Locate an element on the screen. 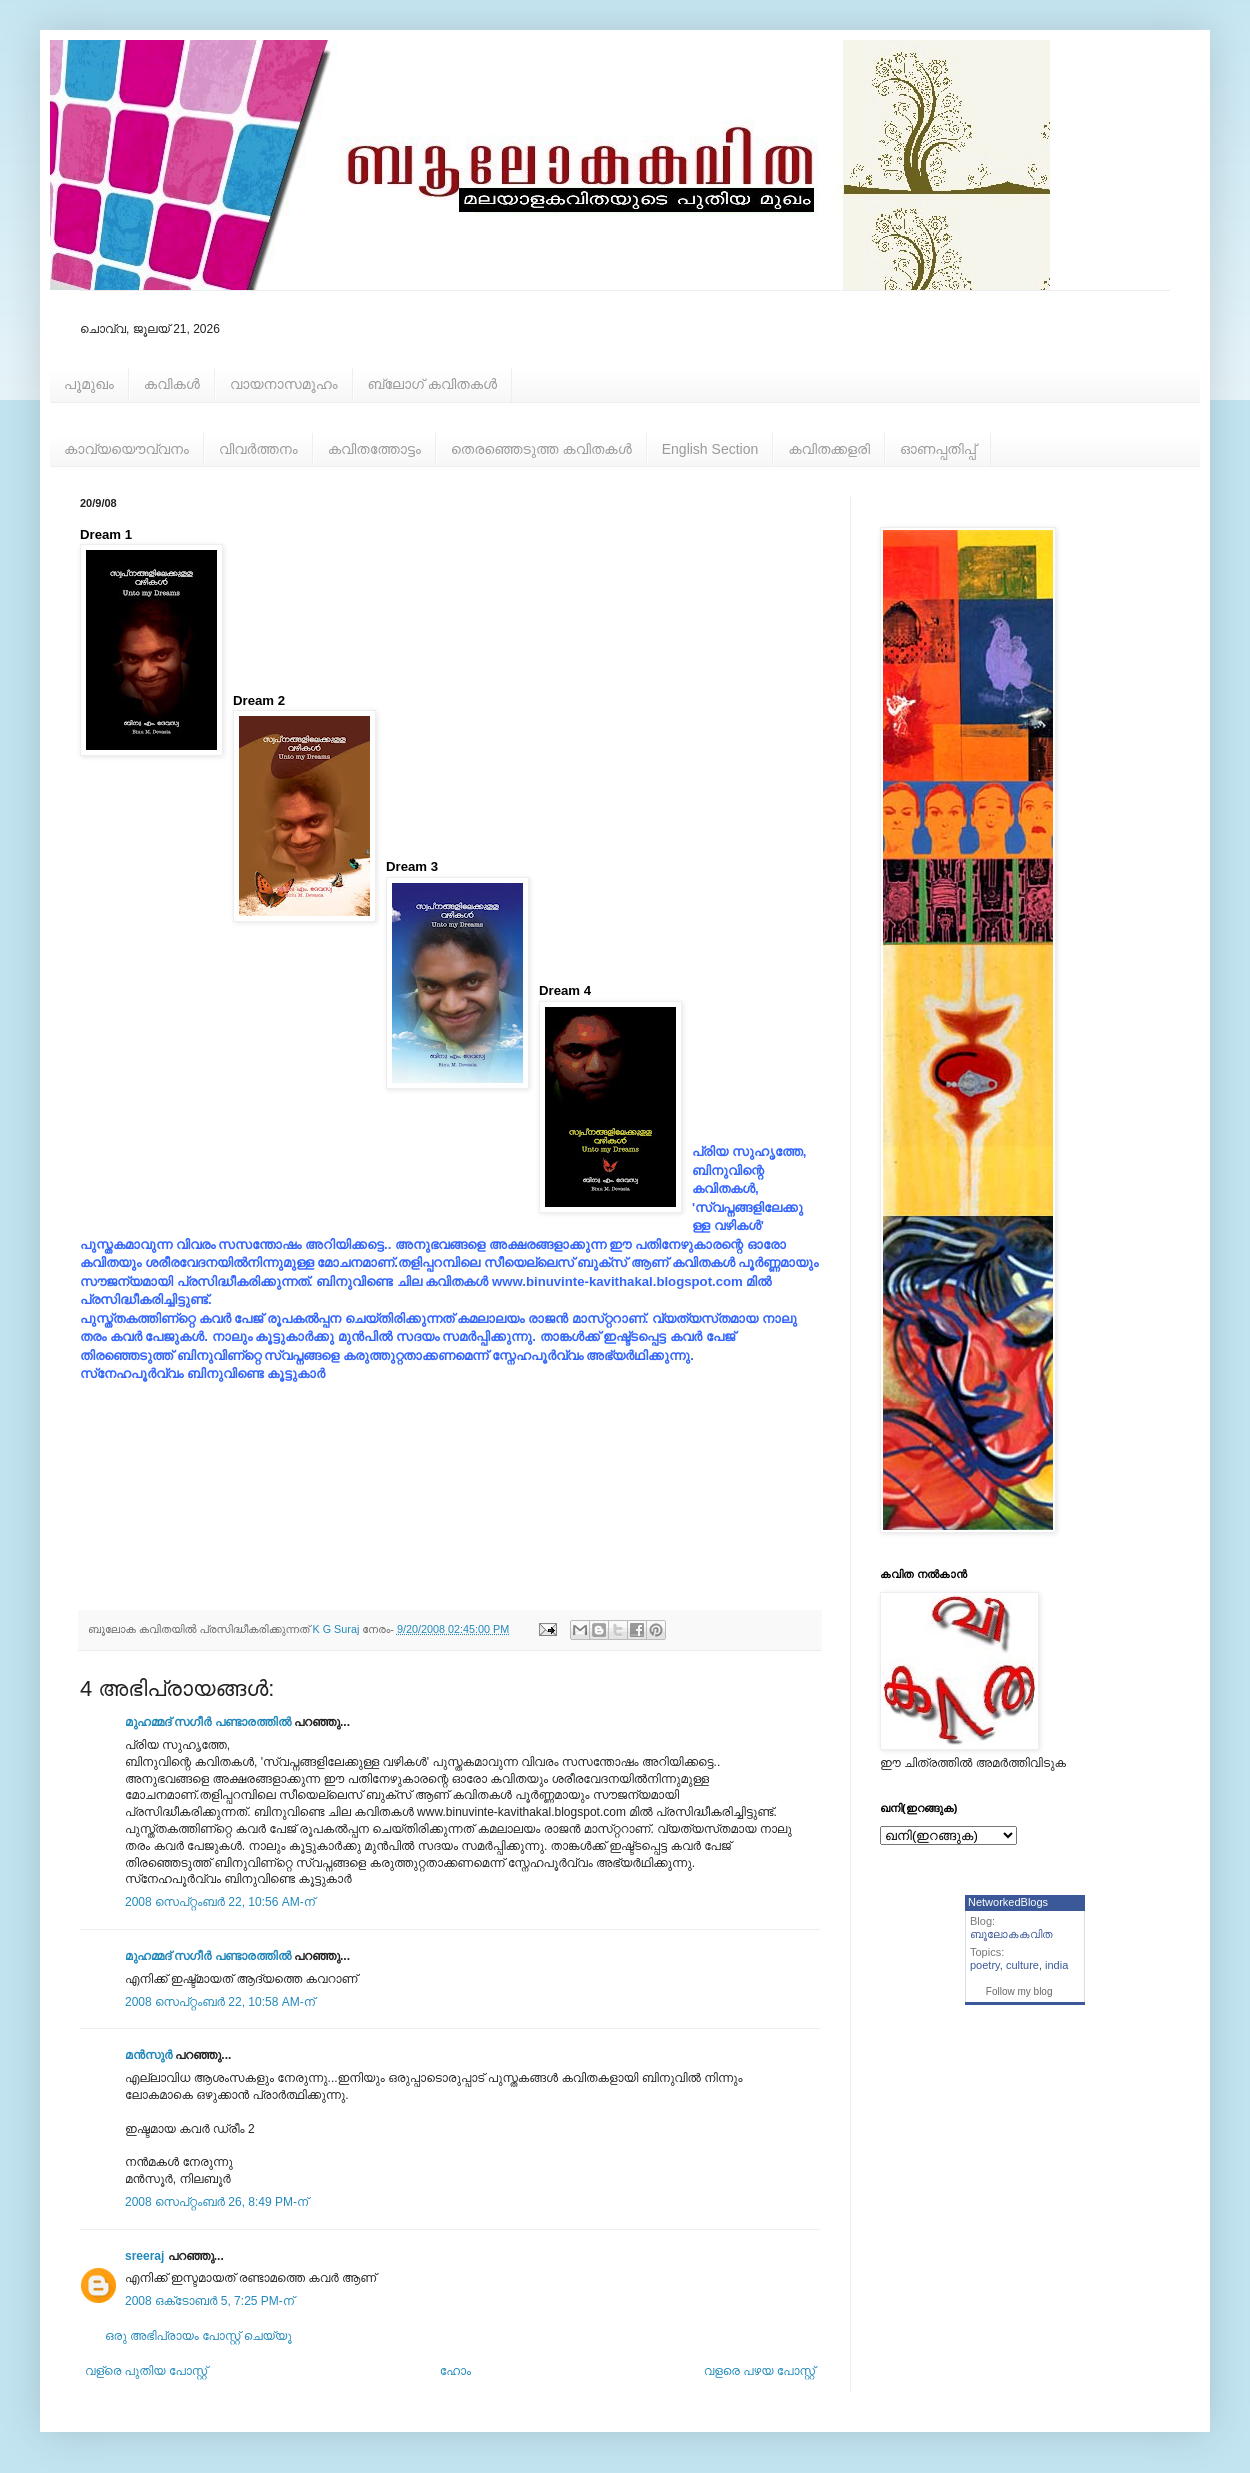 The image size is (1250, 2473). ഹോം is located at coordinates (455, 2371).